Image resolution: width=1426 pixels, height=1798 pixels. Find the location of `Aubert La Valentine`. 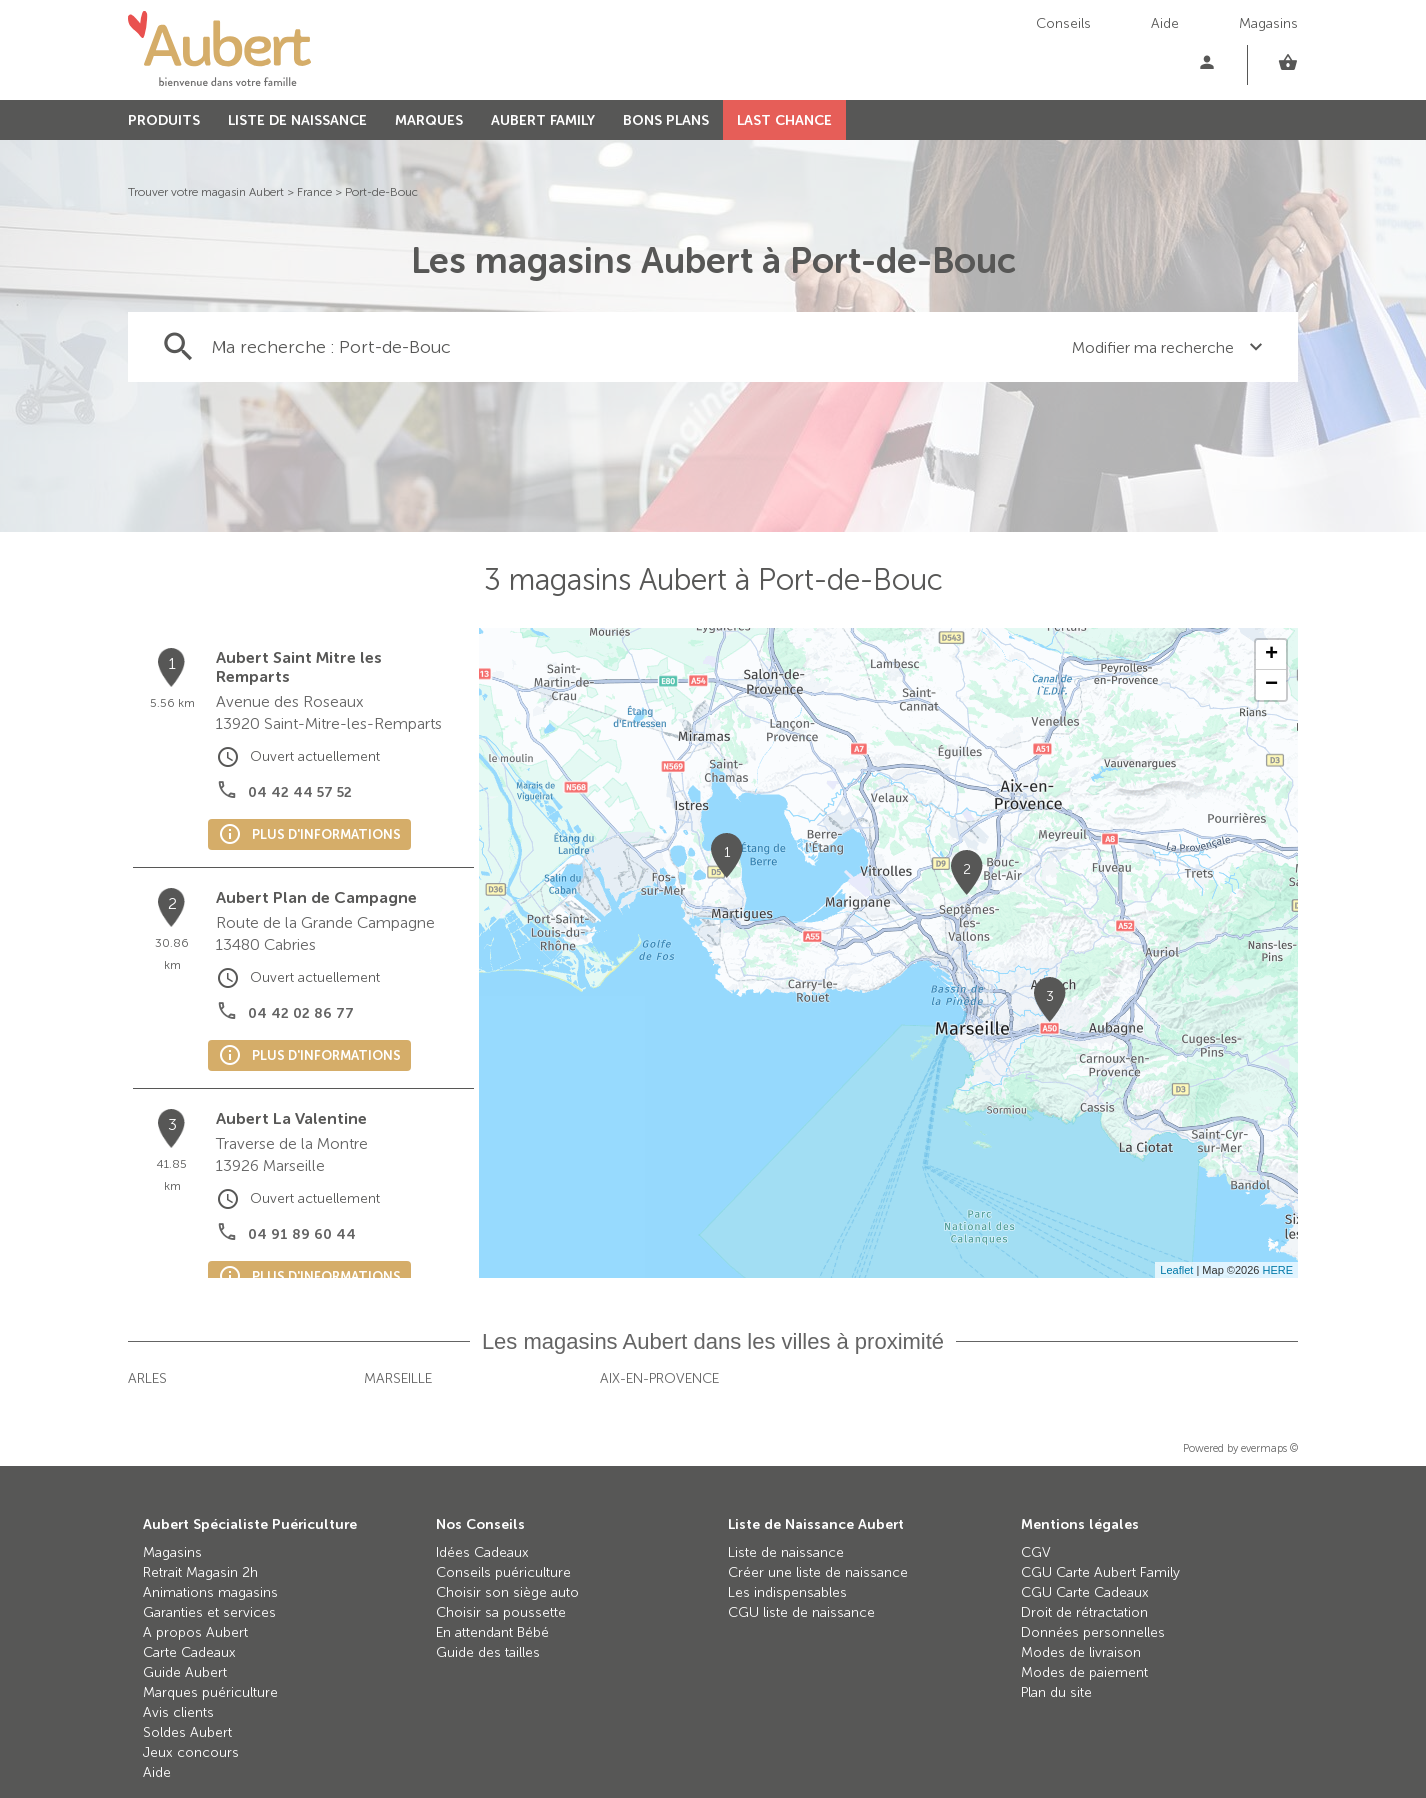

Aubert La Valentine is located at coordinates (291, 1118).